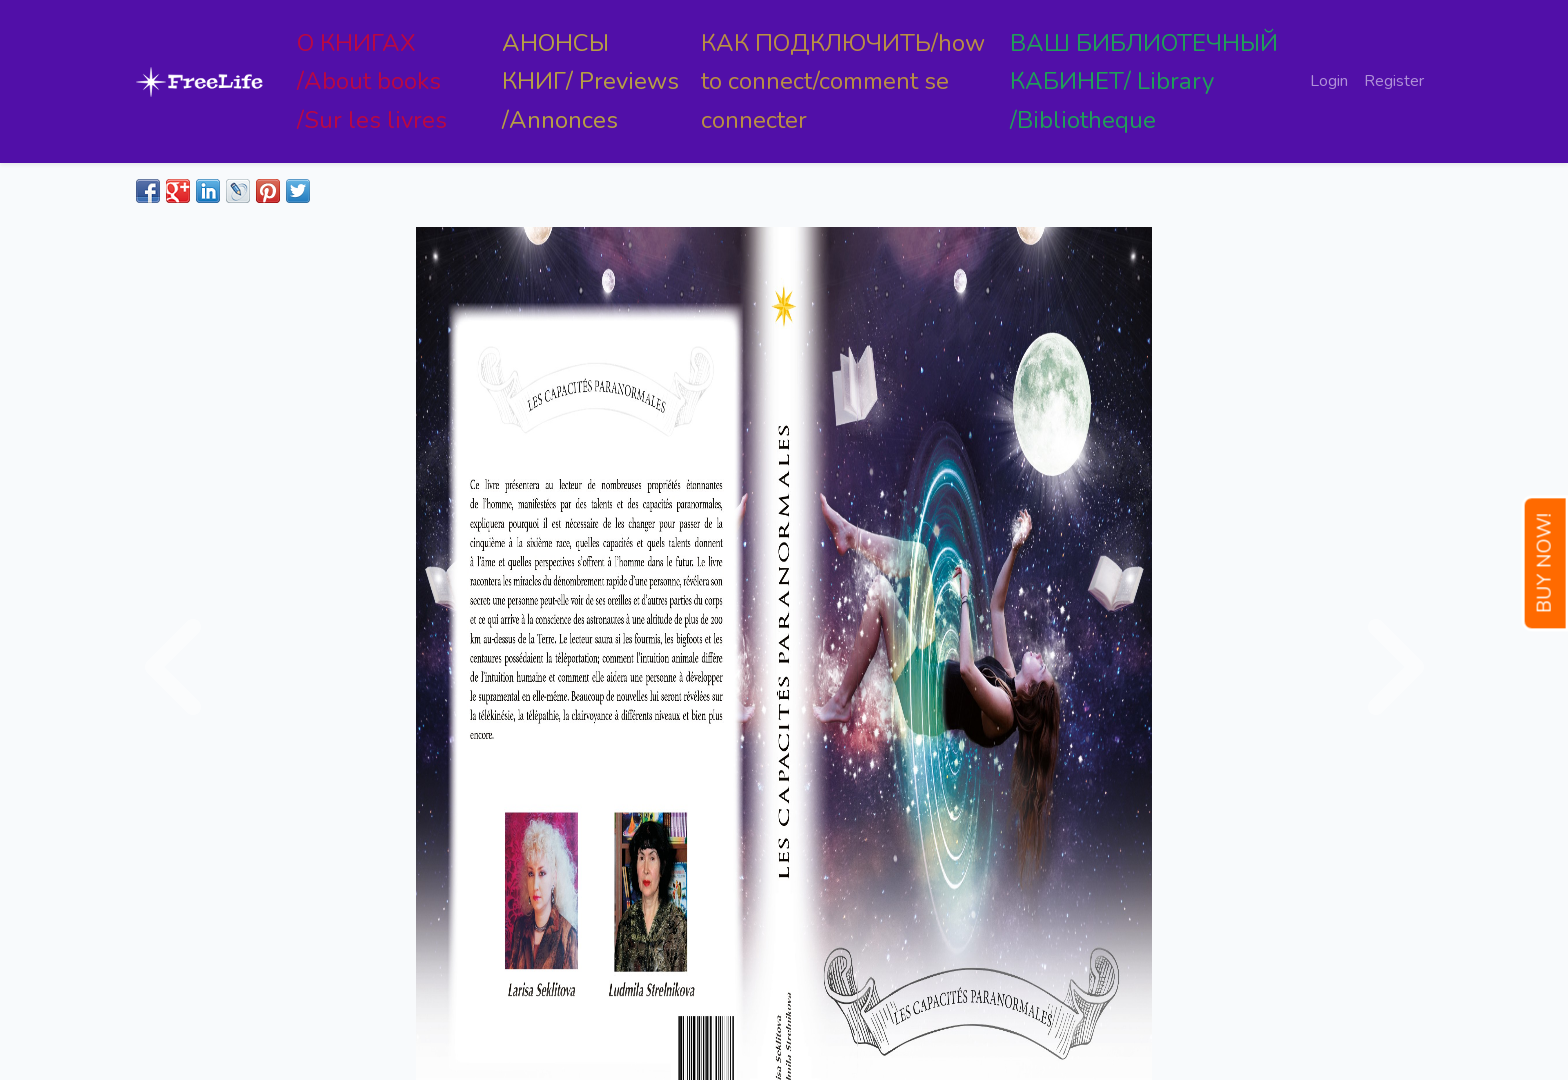 The height and width of the screenshot is (1080, 1568). Describe the element at coordinates (843, 81) in the screenshot. I see `КАК ПОДКЛЮЧИТЬ/how to connect/comment se connecter` at that location.